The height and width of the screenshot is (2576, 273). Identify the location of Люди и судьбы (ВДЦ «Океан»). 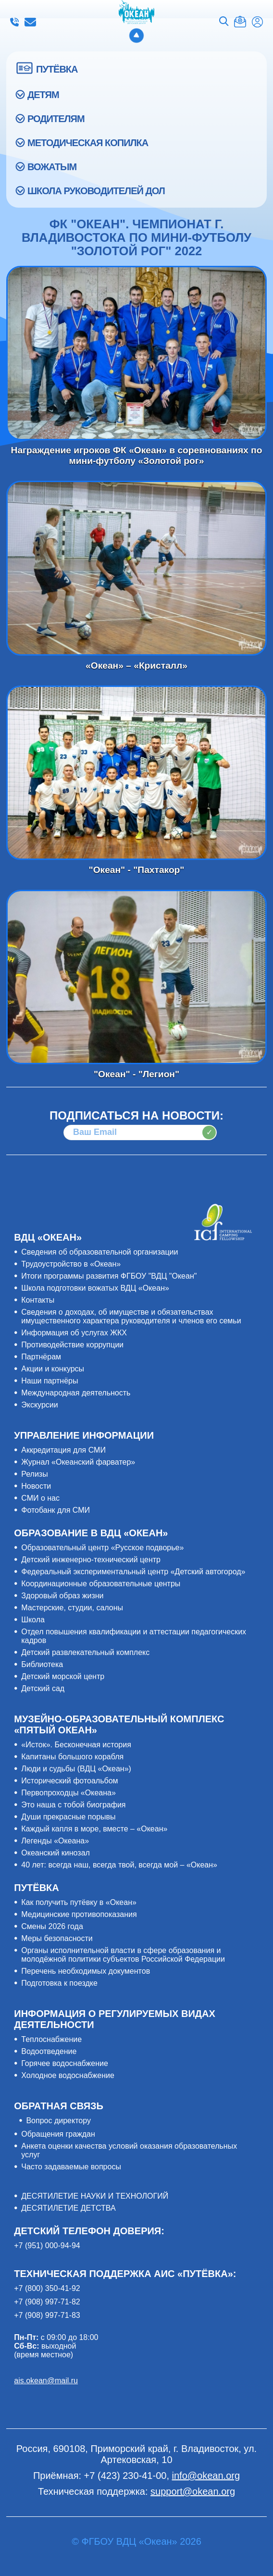
(76, 1769).